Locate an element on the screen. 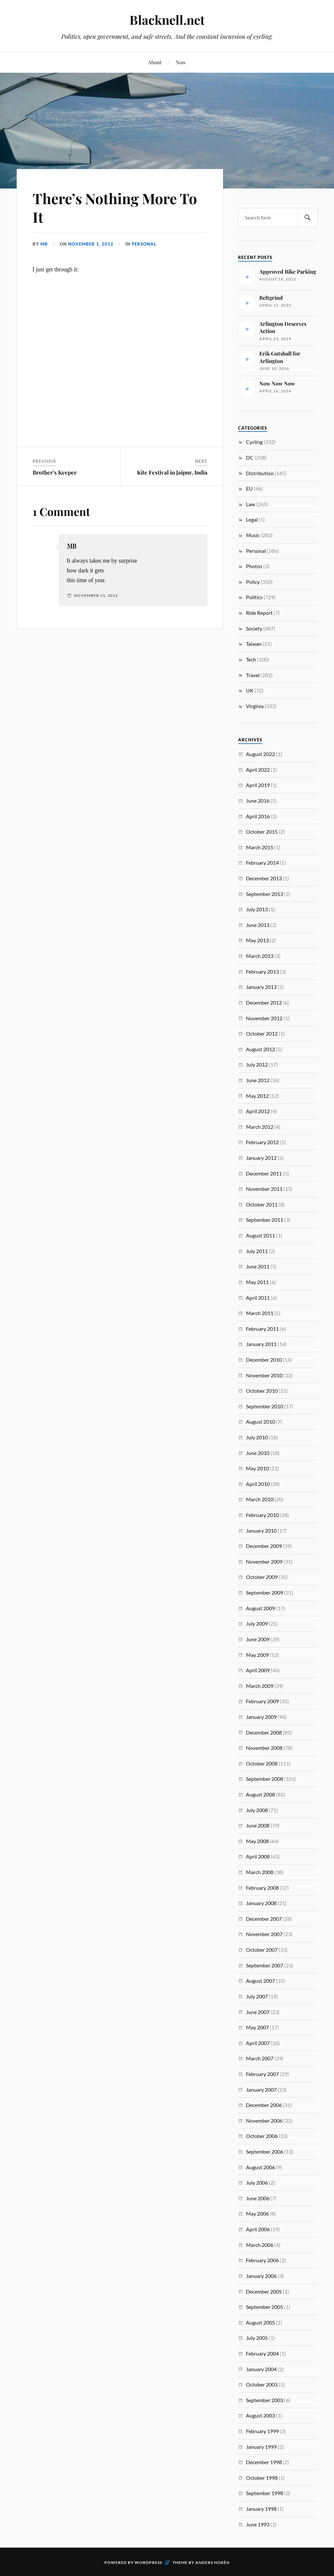 This screenshot has width=334, height=2576. May 2006 is located at coordinates (257, 2213).